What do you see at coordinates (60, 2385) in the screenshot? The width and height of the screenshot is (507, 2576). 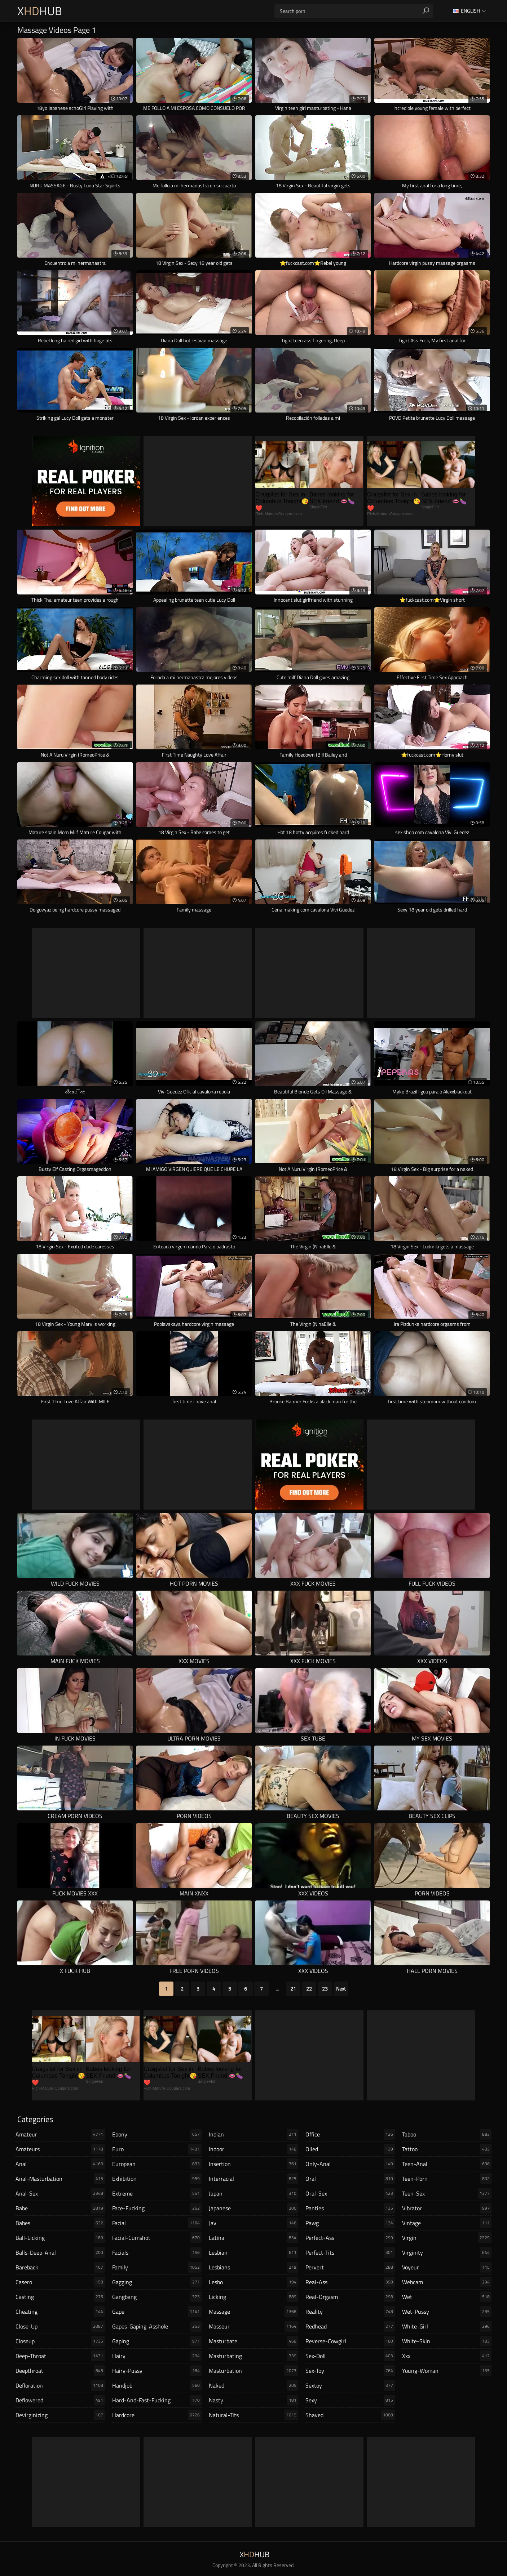 I see `defloration` at bounding box center [60, 2385].